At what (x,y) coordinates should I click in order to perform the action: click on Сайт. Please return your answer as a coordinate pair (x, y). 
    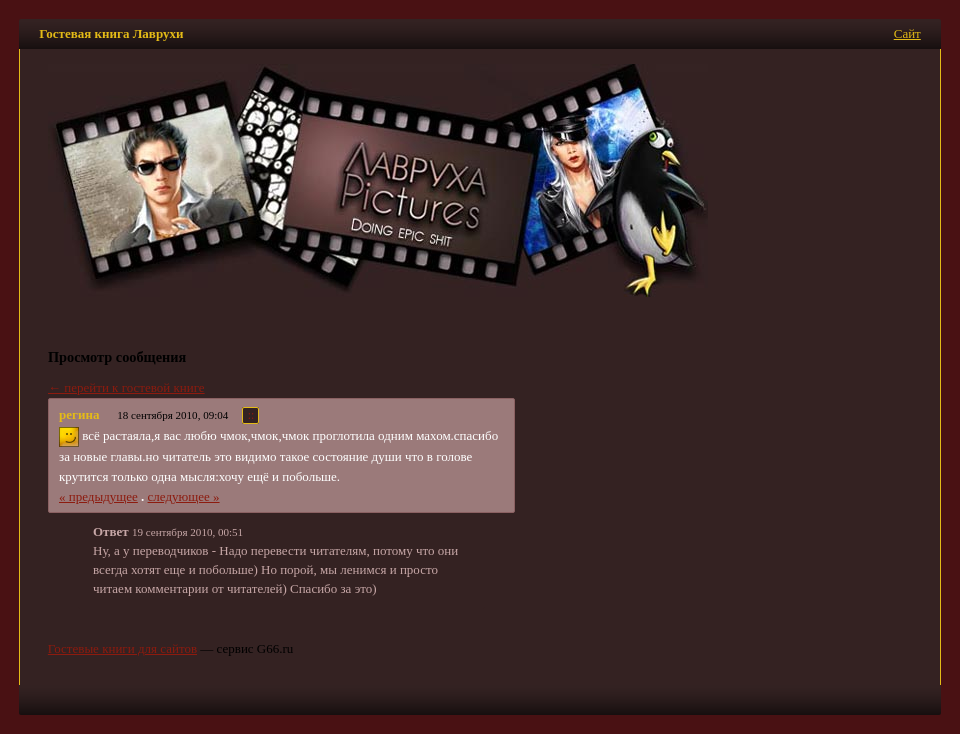
    Looking at the image, I should click on (907, 33).